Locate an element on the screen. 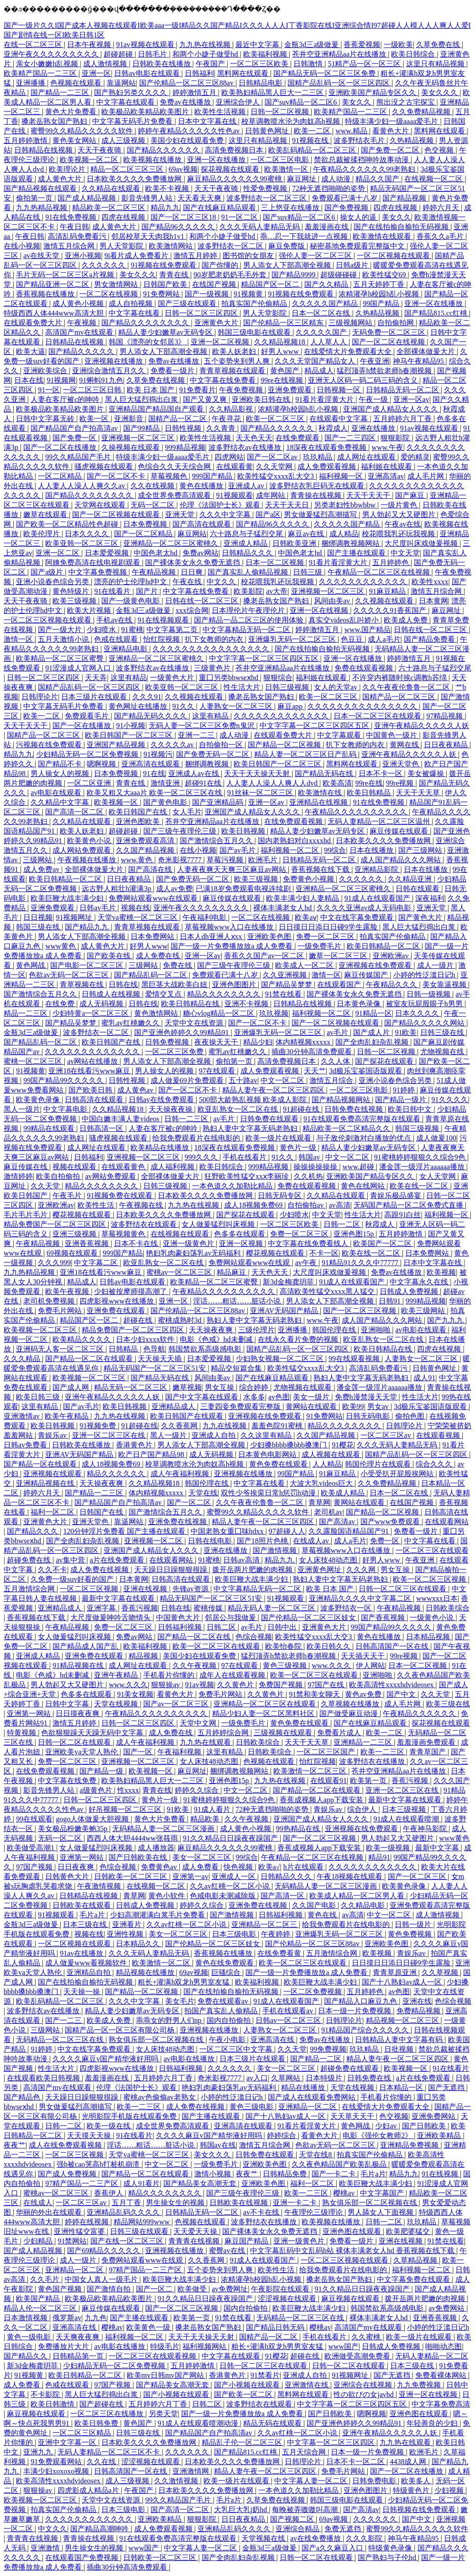 The width and height of the screenshot is (475, 2576). 在线观看黄 is located at coordinates (234, 466).